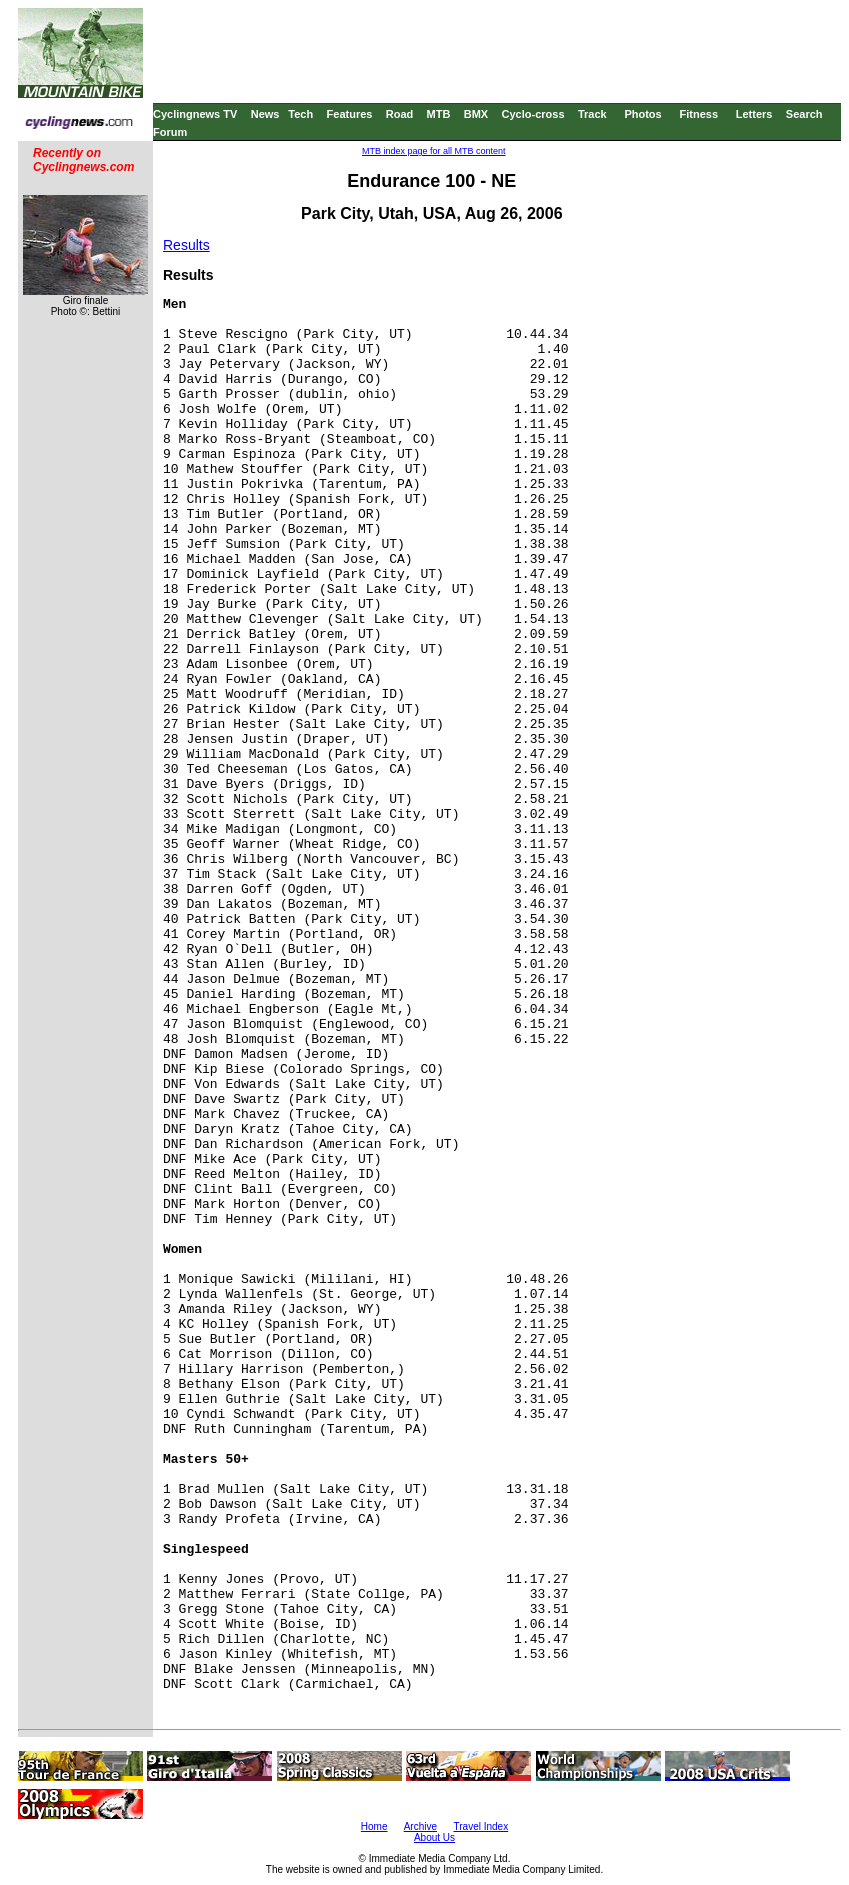 The height and width of the screenshot is (1885, 849). I want to click on About Us, so click(434, 1837).